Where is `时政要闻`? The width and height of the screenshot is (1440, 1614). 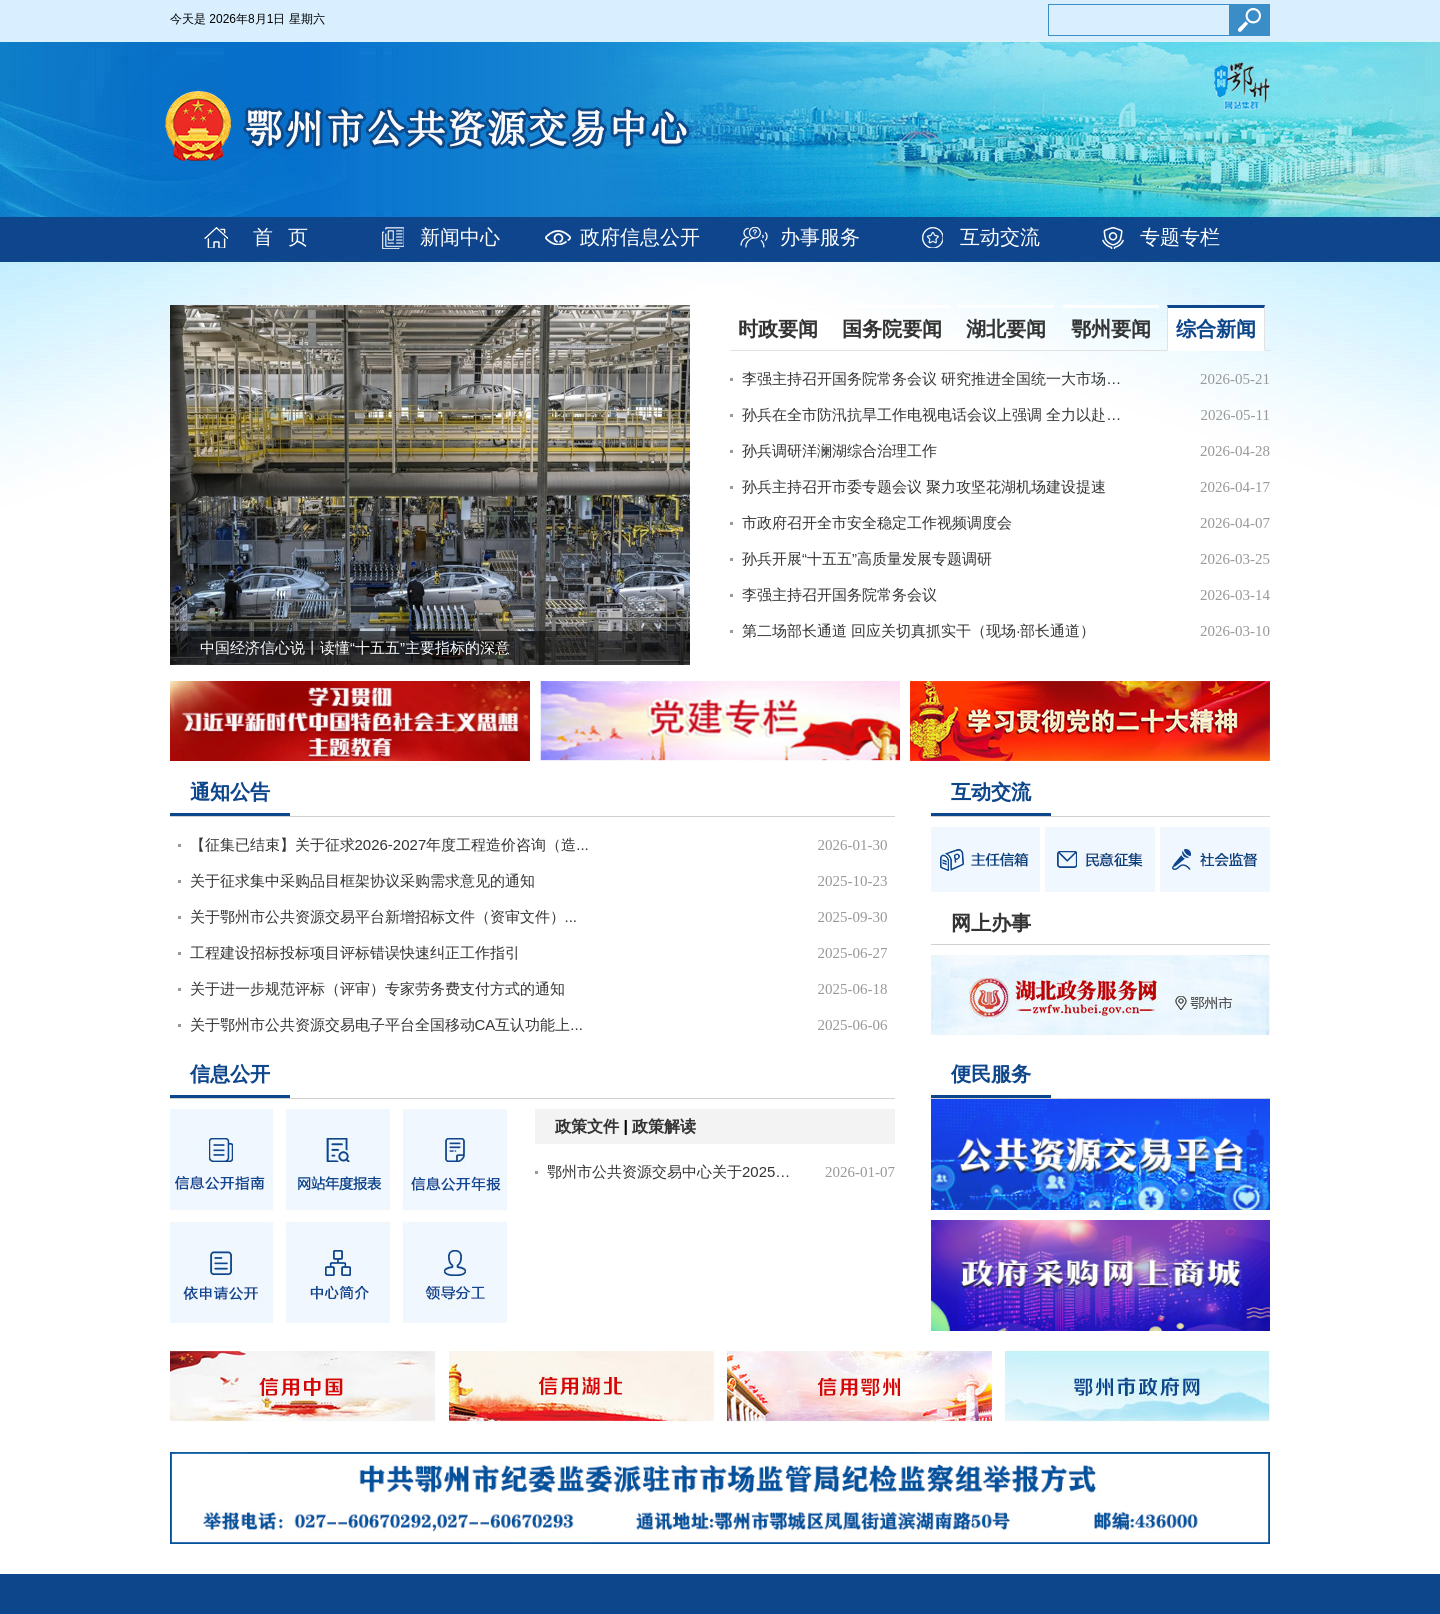
时政要闻 is located at coordinates (778, 329).